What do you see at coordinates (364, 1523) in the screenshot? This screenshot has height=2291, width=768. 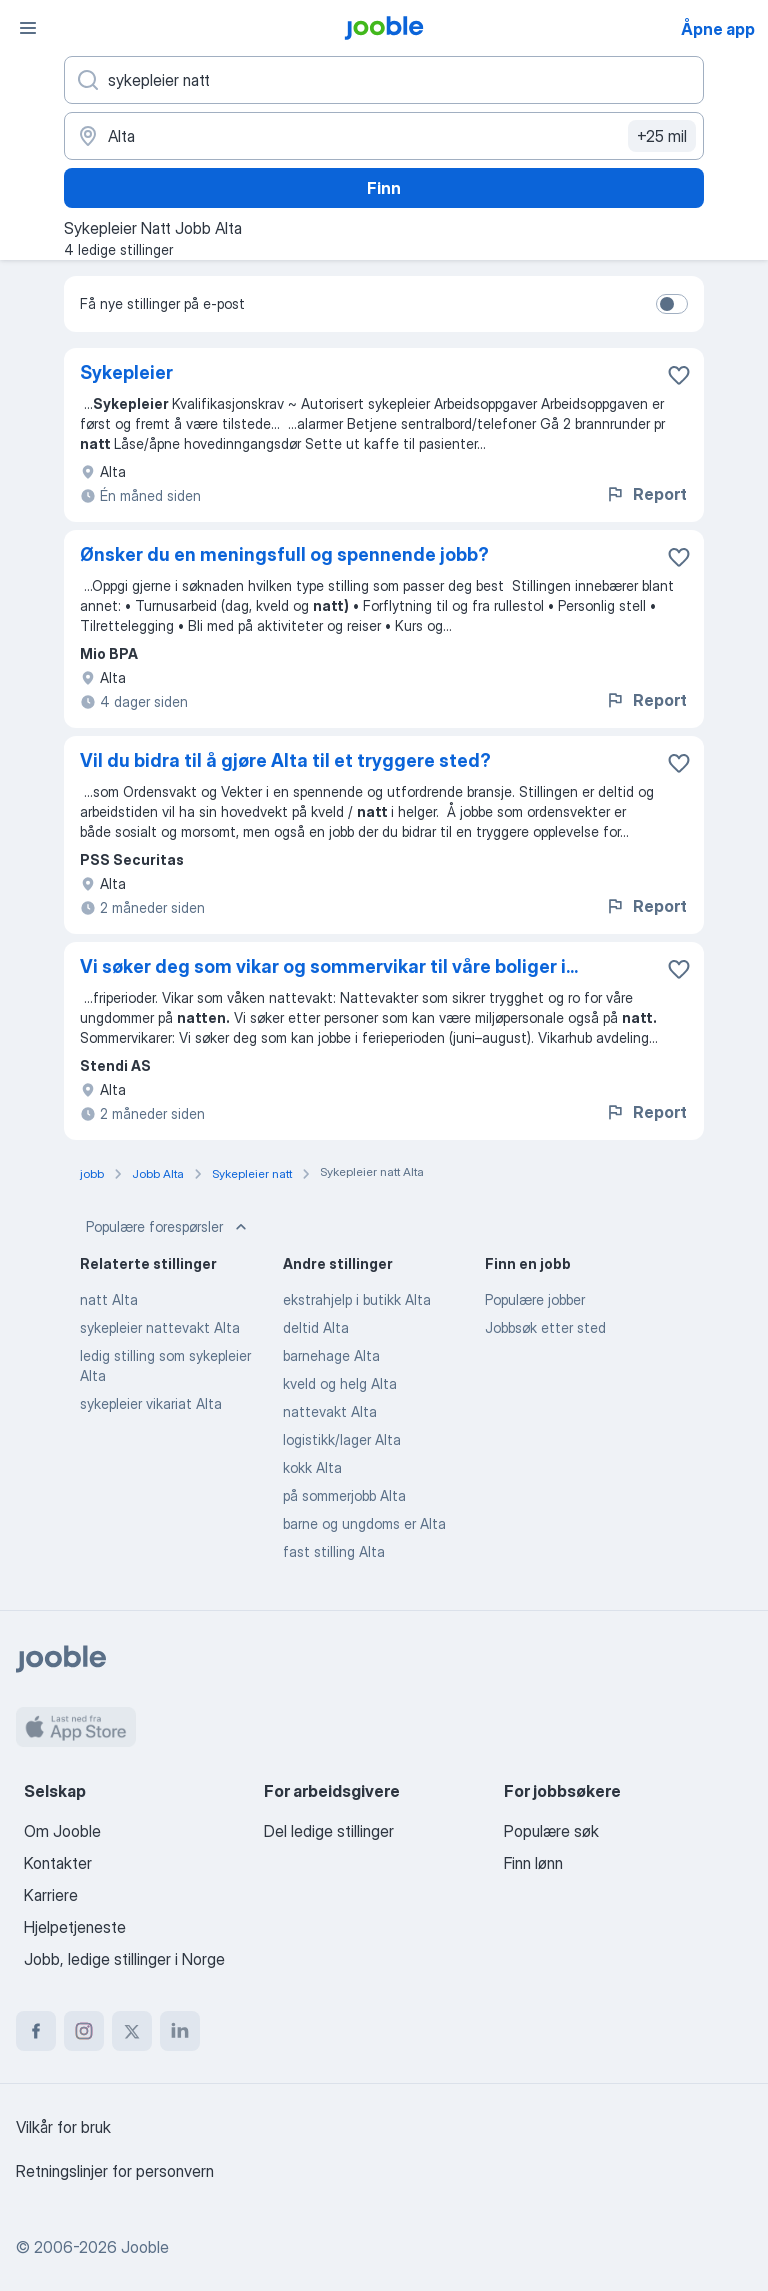 I see `barne og ungdoms er Alta` at bounding box center [364, 1523].